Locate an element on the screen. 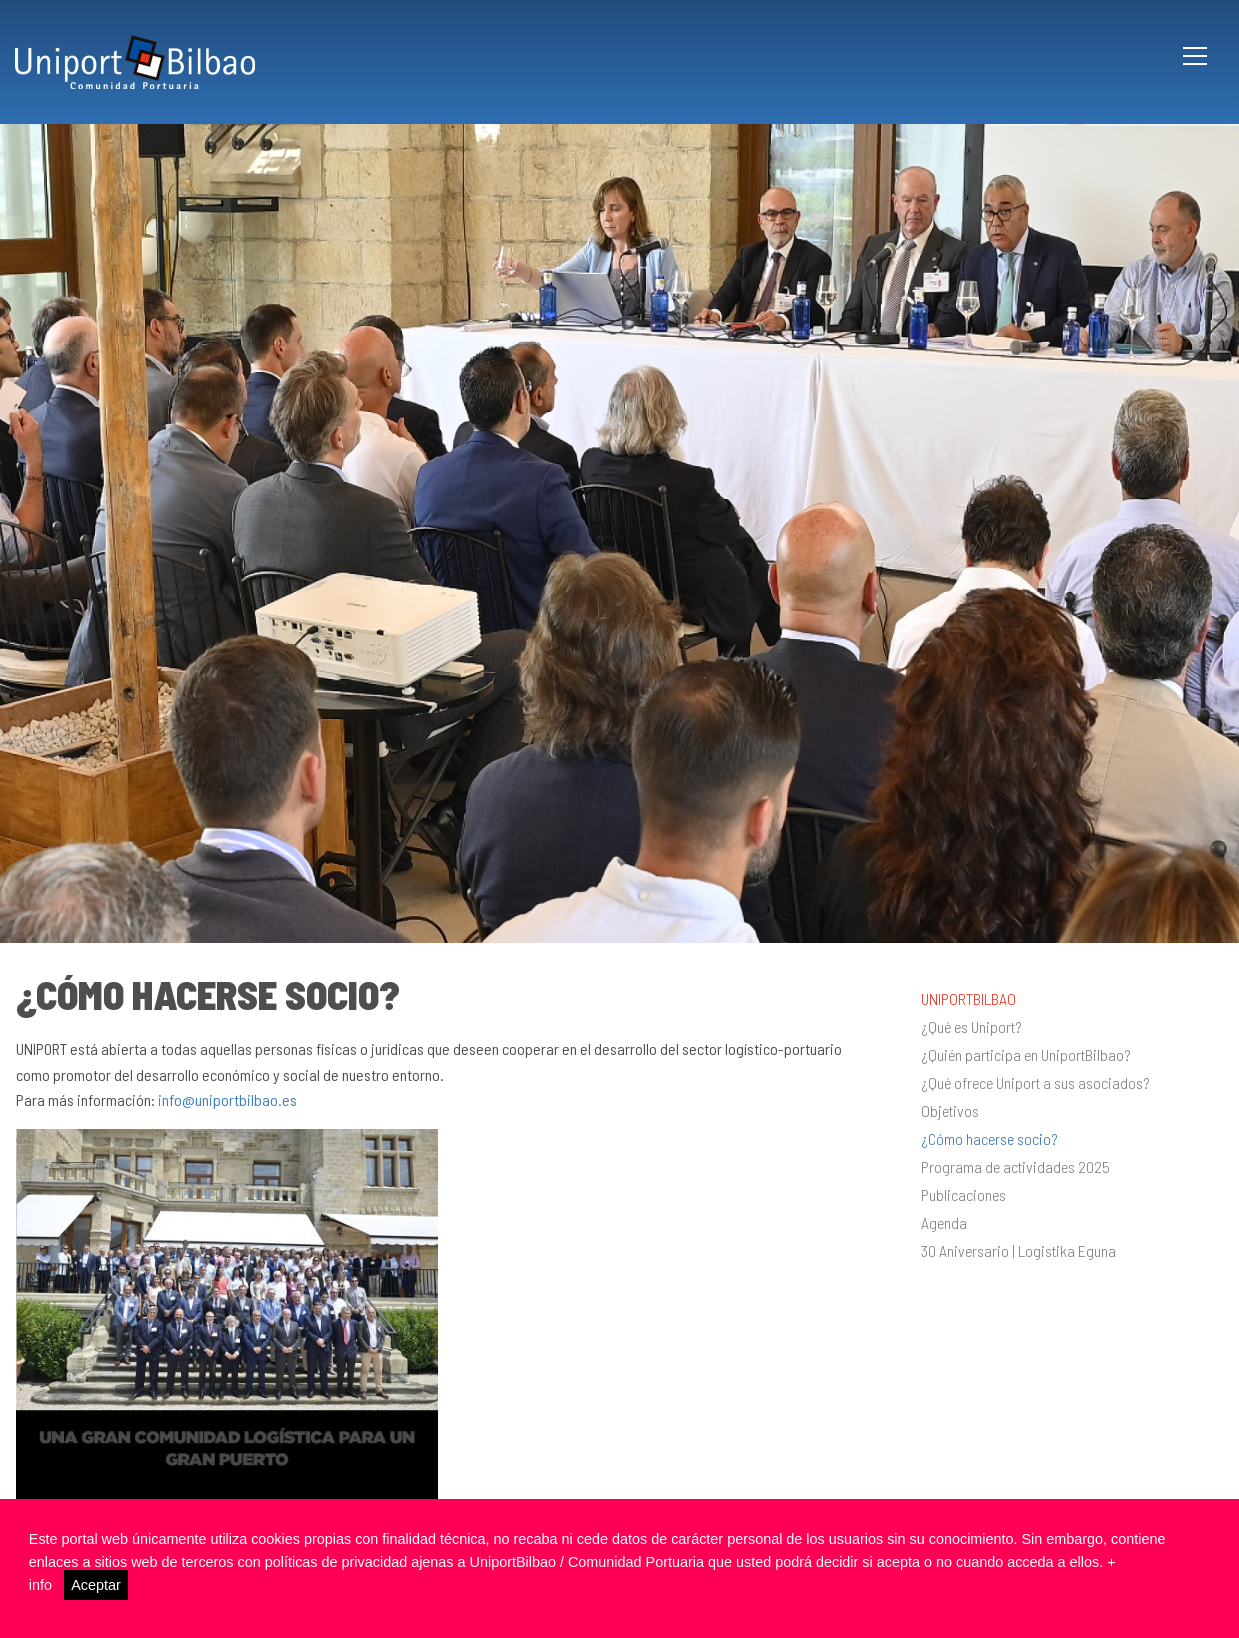  Agenda is located at coordinates (944, 1223).